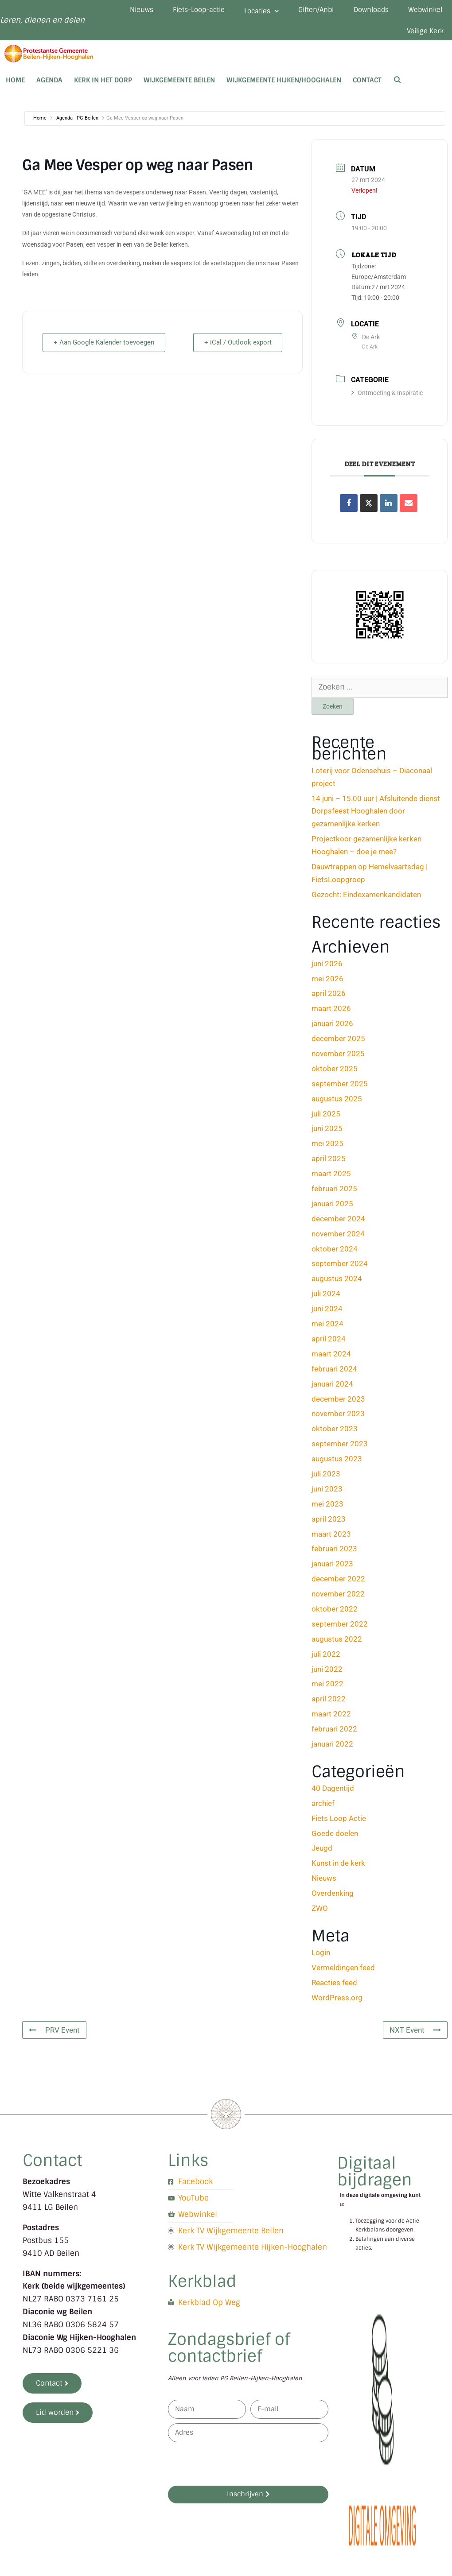 The image size is (452, 2576). Describe the element at coordinates (327, 1672) in the screenshot. I see `juni 2022` at that location.